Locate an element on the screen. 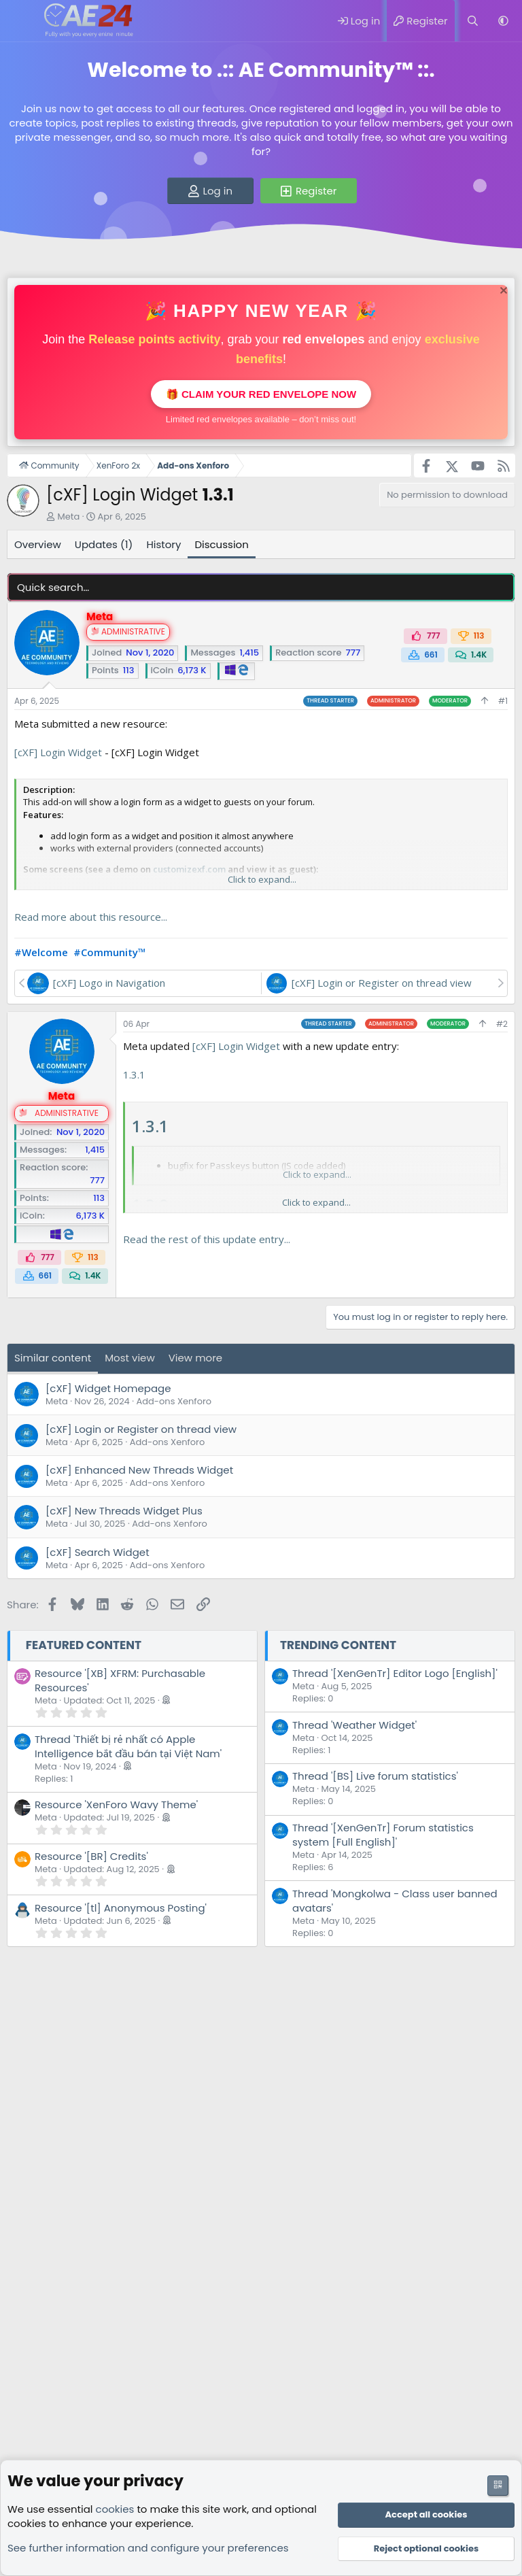 This screenshot has height=2576, width=522. Thread 'Thiết bị rẻ nhất có Apple Intelligence bắt đầu bán tại Việt Nam' is located at coordinates (128, 1746).